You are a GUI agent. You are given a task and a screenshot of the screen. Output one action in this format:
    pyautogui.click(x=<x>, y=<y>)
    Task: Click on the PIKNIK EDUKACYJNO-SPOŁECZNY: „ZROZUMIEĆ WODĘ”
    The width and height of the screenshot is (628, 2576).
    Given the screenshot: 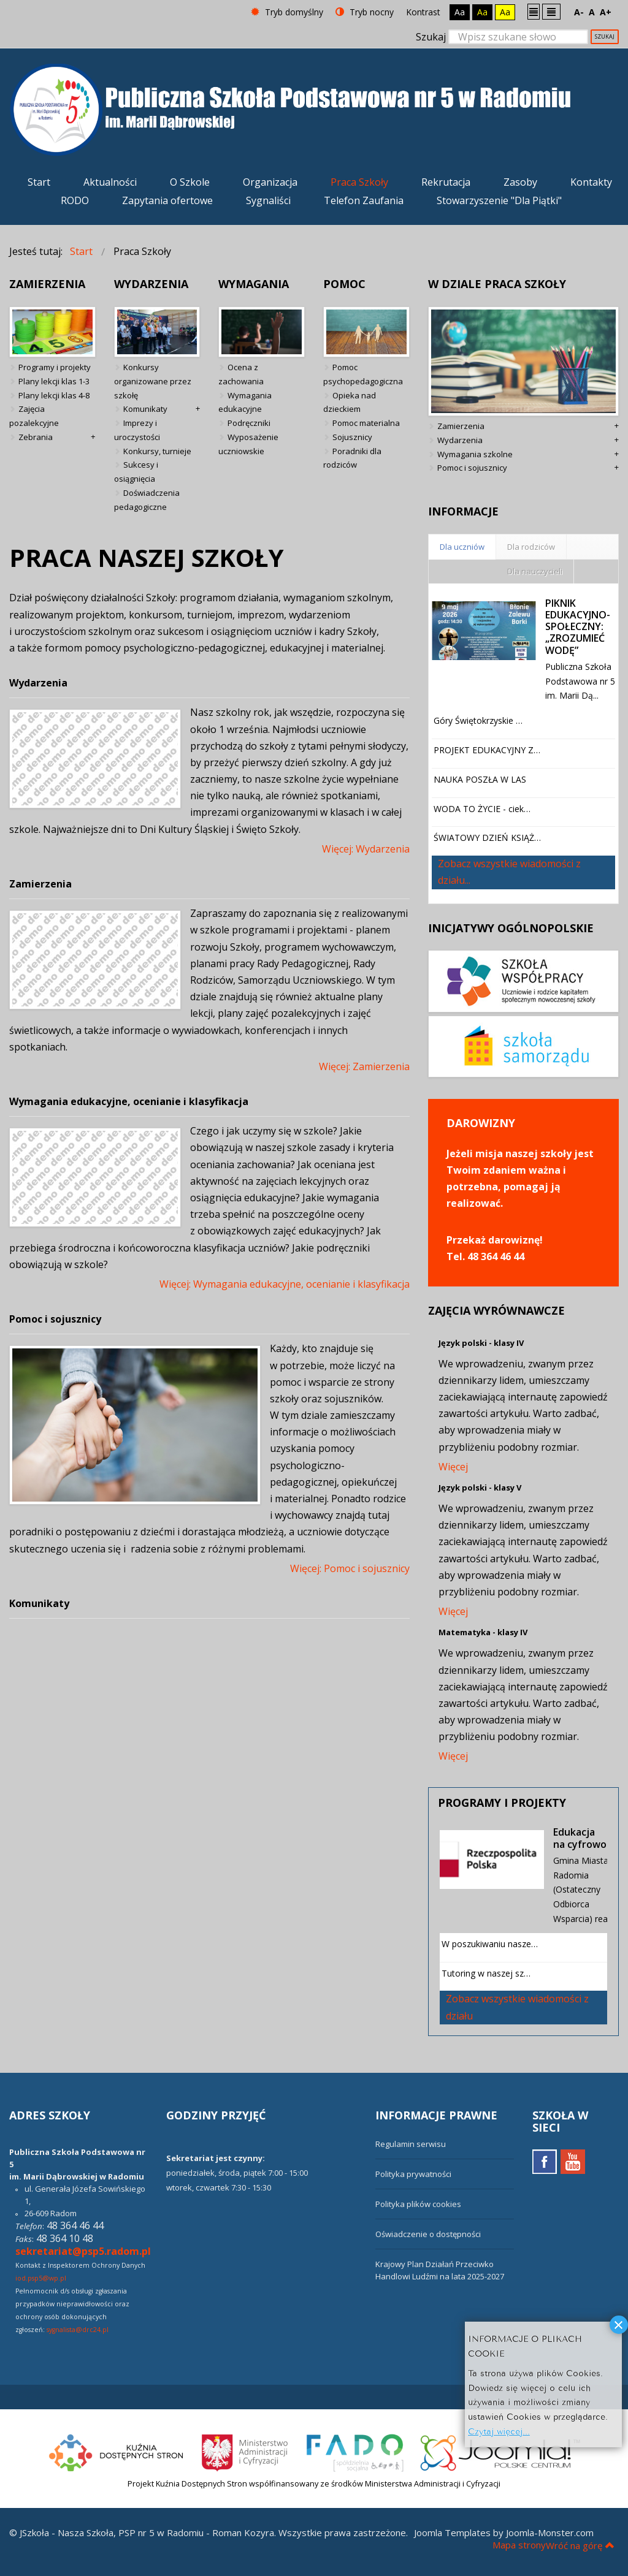 What is the action you would take?
    pyautogui.click(x=577, y=626)
    